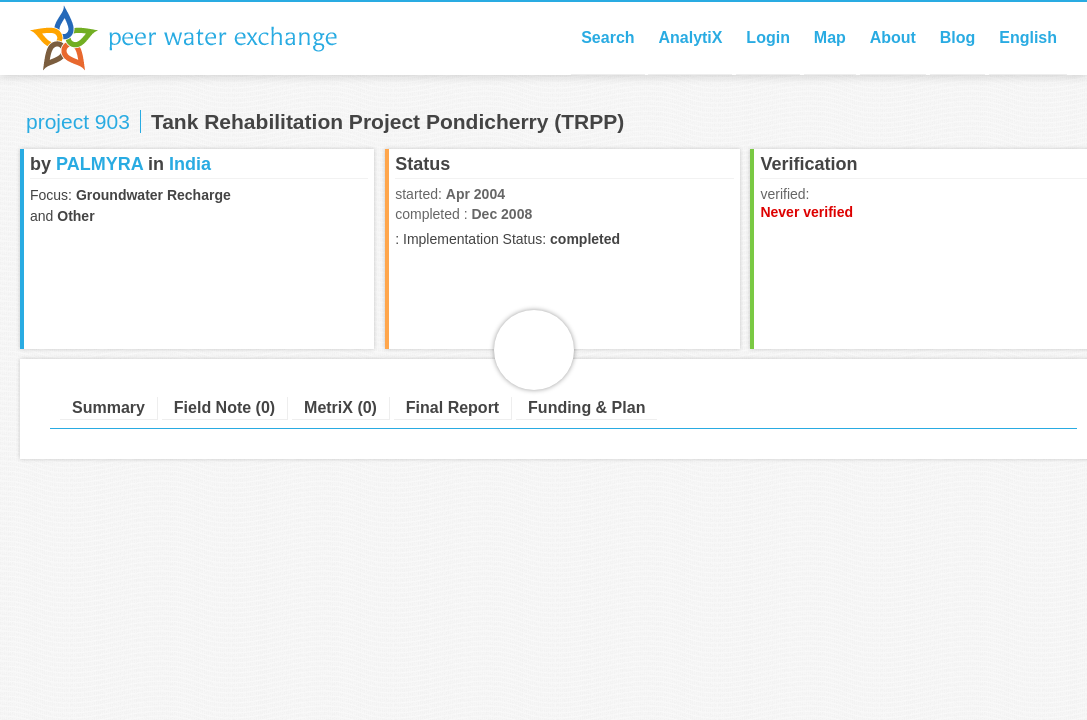 This screenshot has width=1087, height=720. I want to click on English, so click(1028, 37).